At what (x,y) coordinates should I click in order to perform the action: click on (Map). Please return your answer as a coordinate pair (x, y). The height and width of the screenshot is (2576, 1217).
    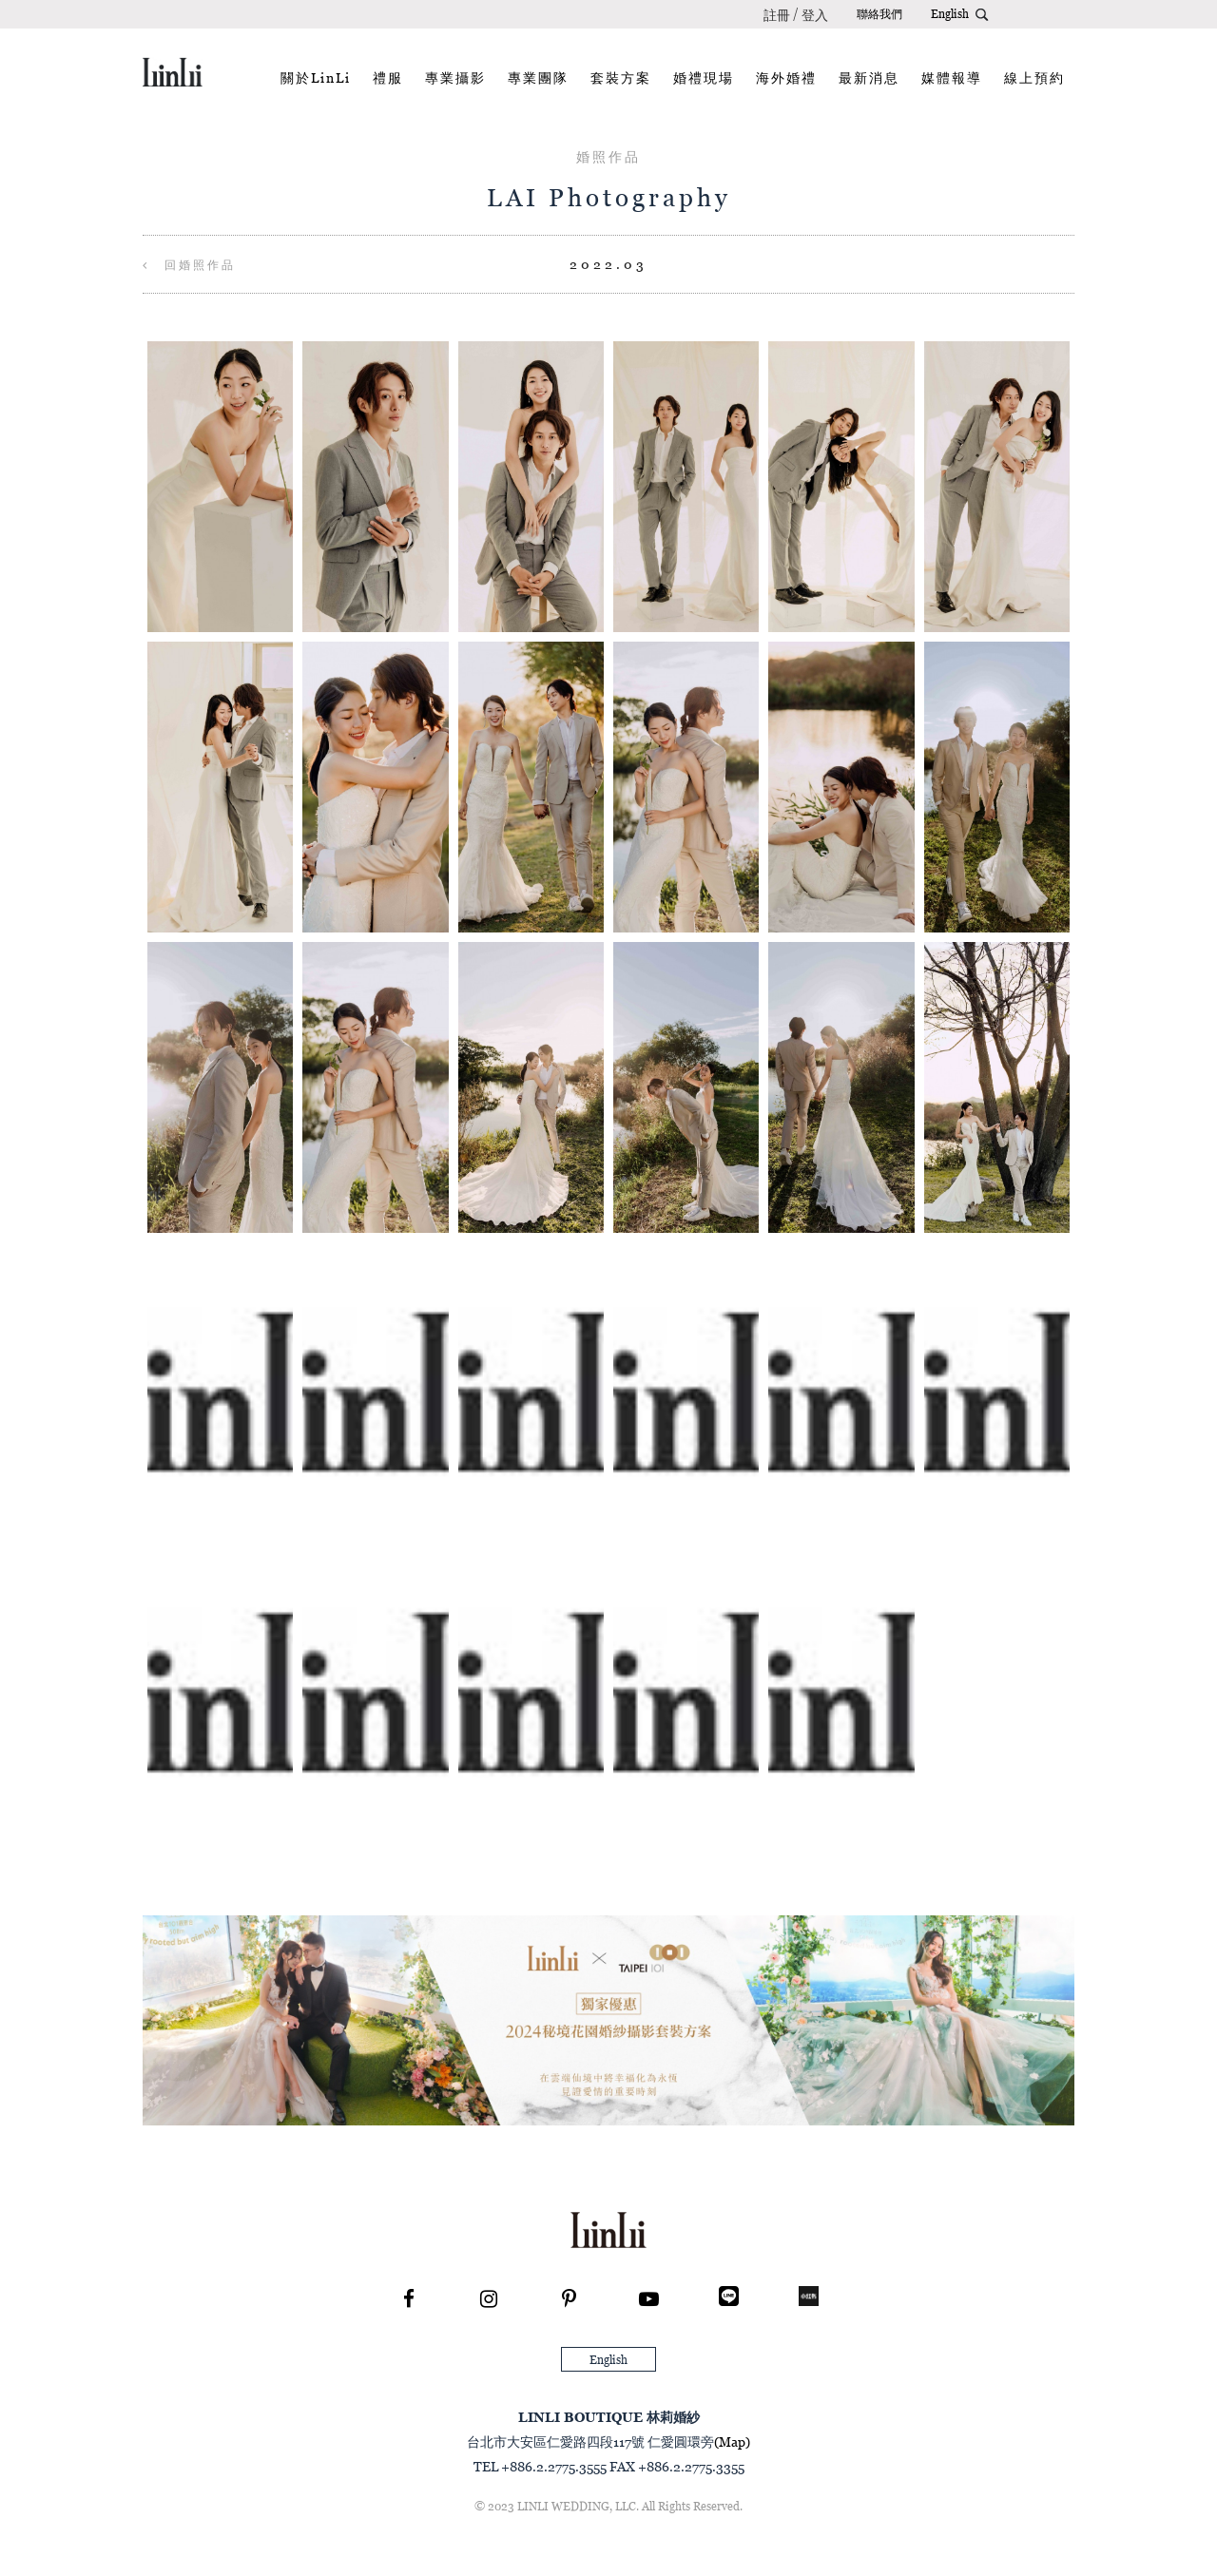
    Looking at the image, I should click on (732, 2441).